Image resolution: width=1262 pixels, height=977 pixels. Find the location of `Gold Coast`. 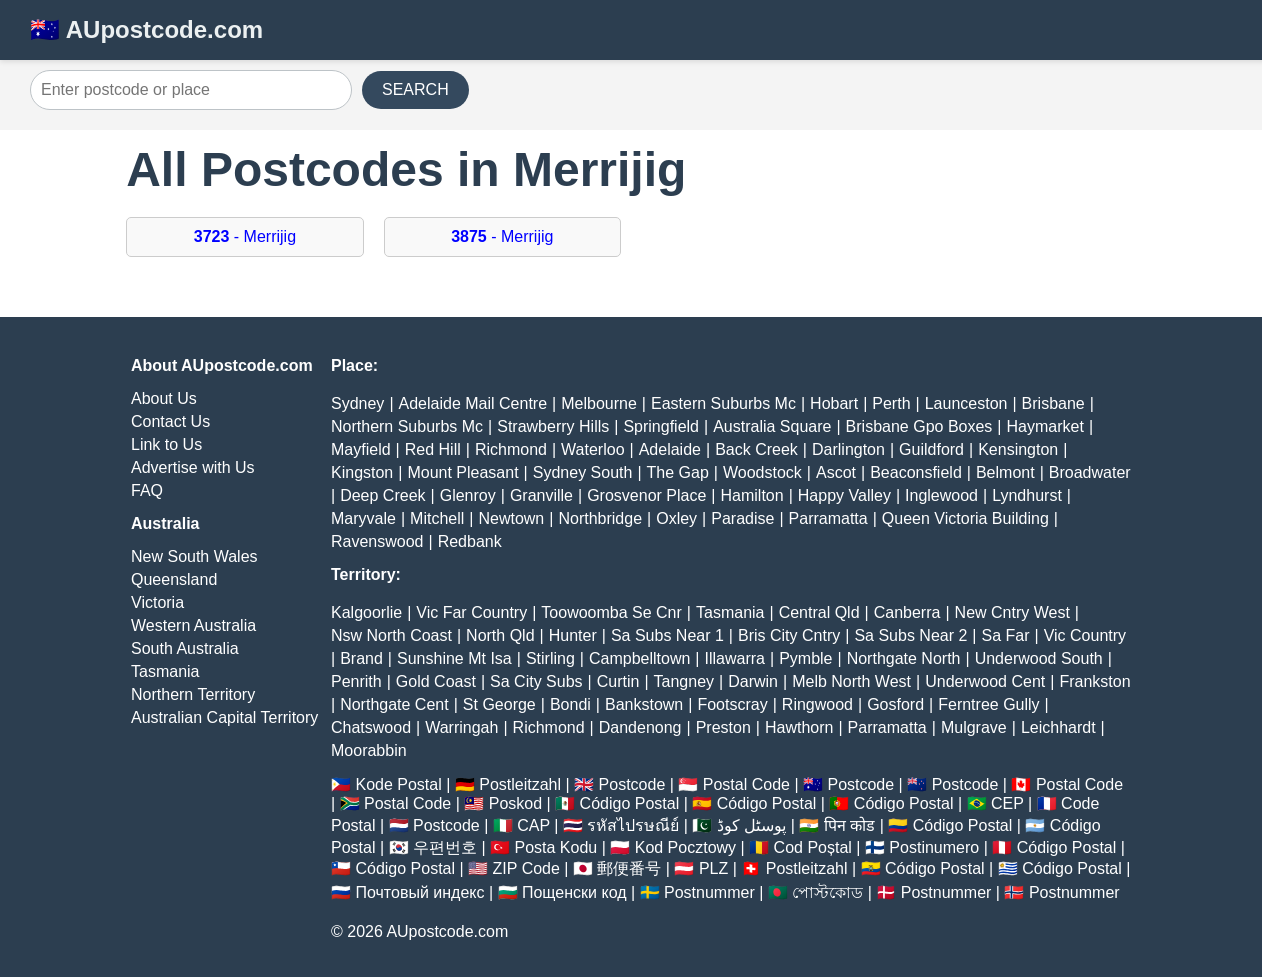

Gold Coast is located at coordinates (436, 681).